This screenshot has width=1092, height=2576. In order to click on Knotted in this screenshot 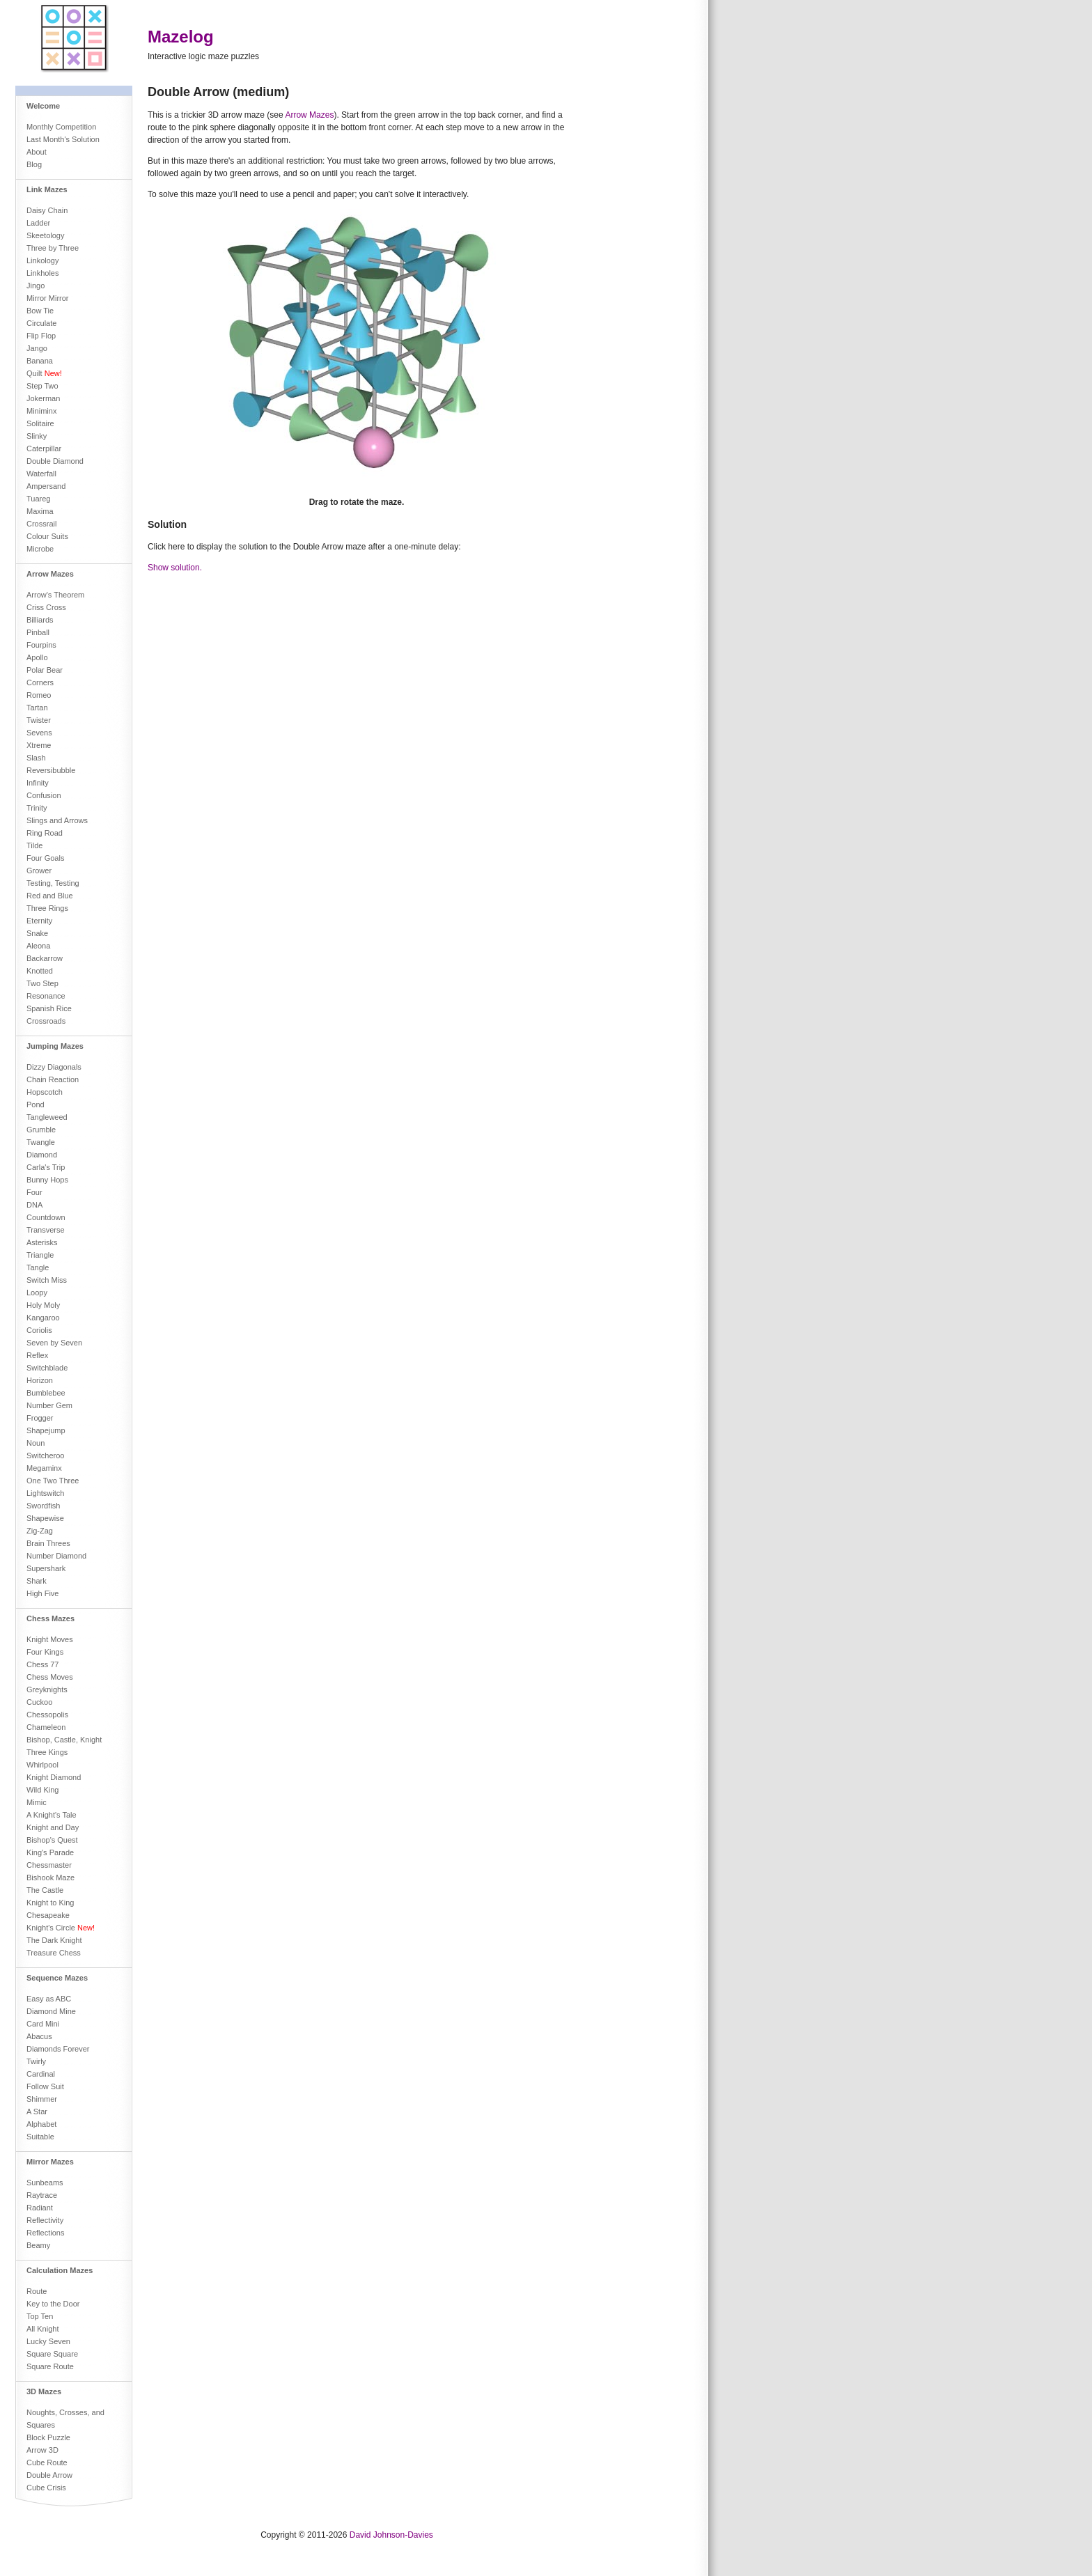, I will do `click(39, 971)`.